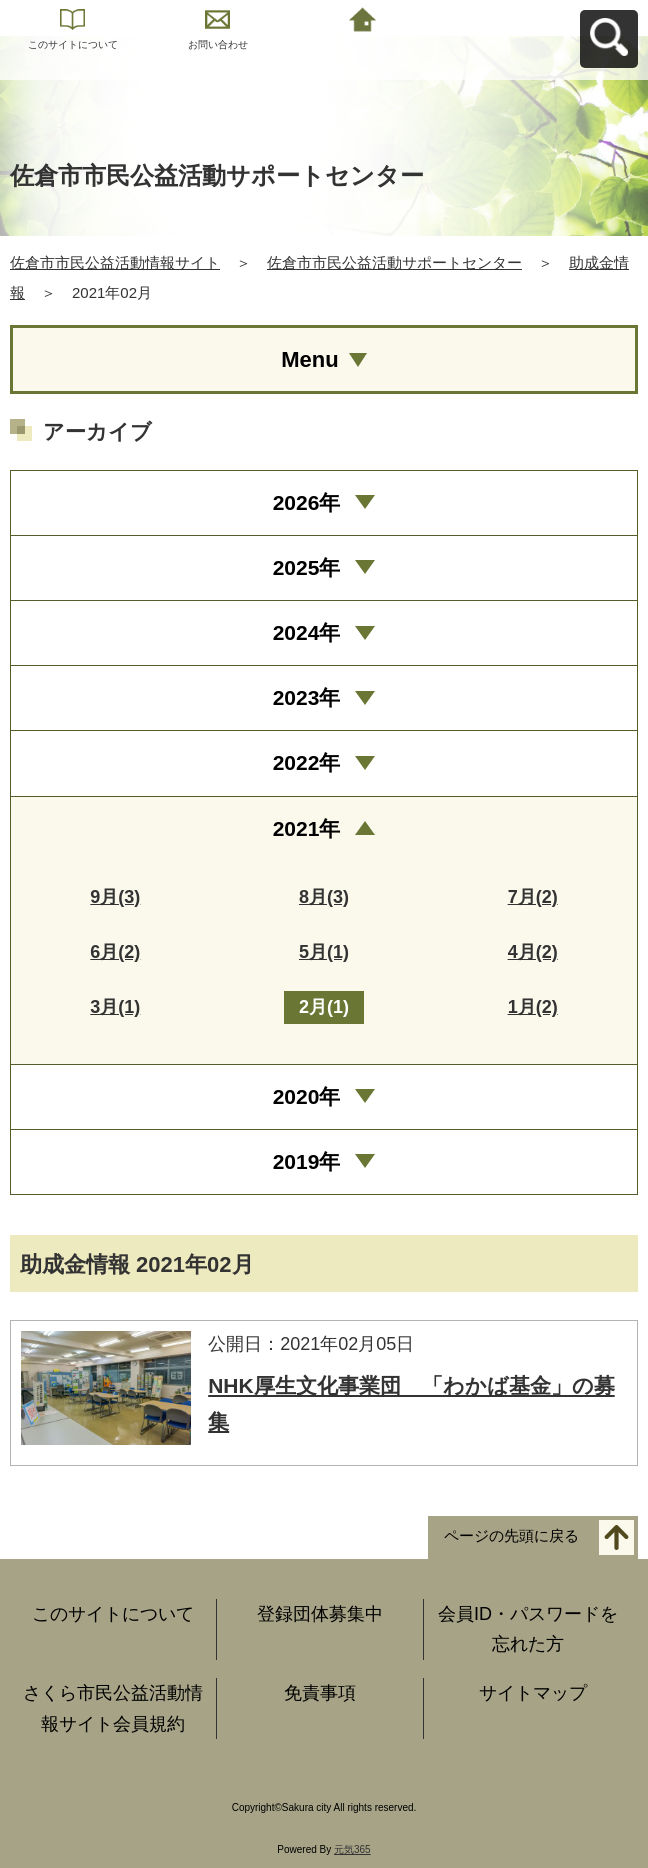  I want to click on 2022年, so click(307, 762).